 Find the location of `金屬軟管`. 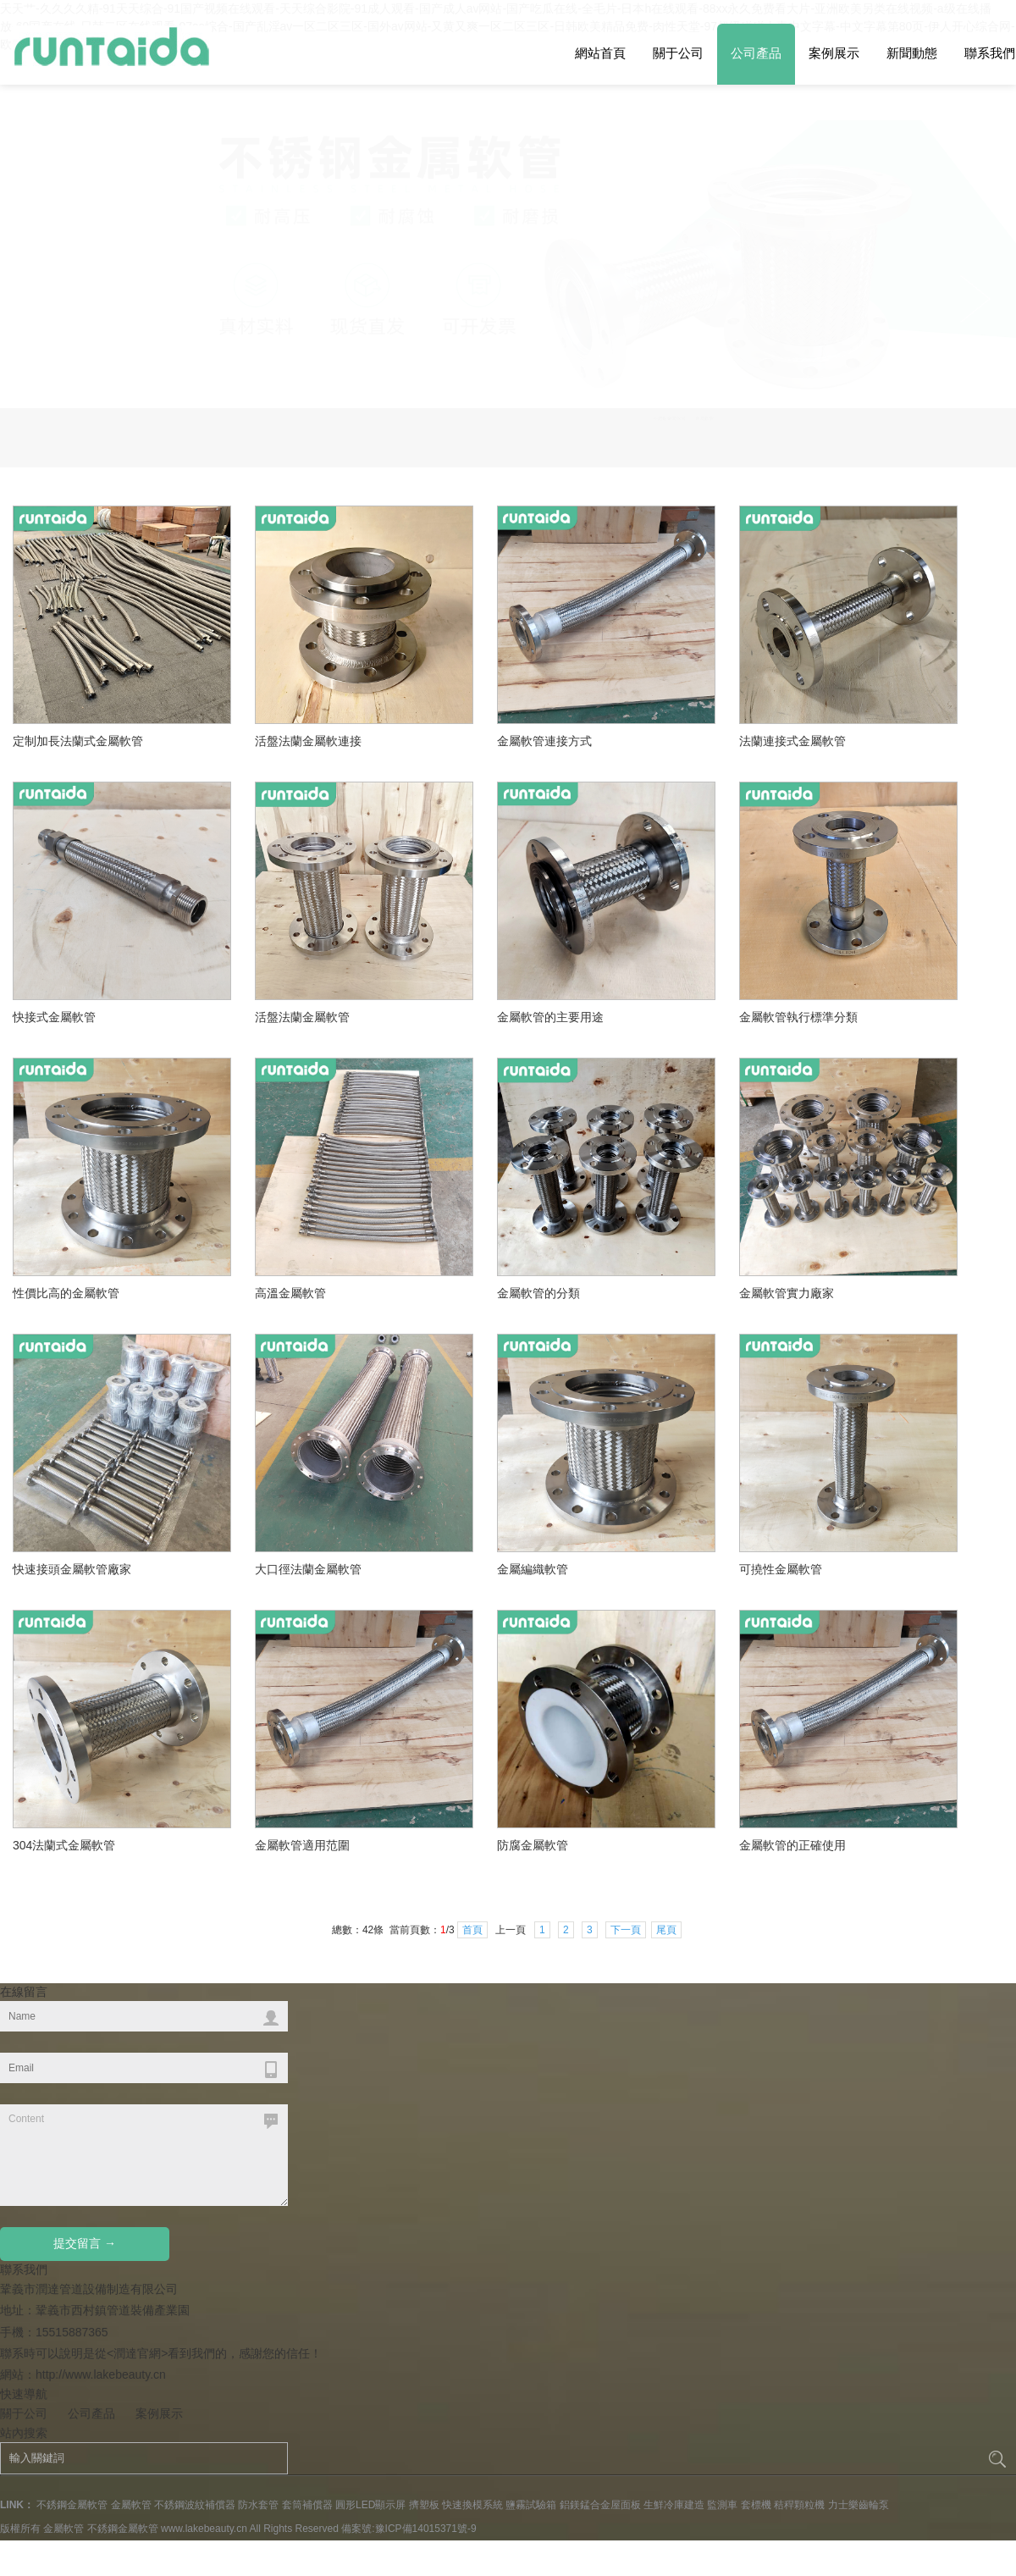

金屬軟管 is located at coordinates (131, 2158).